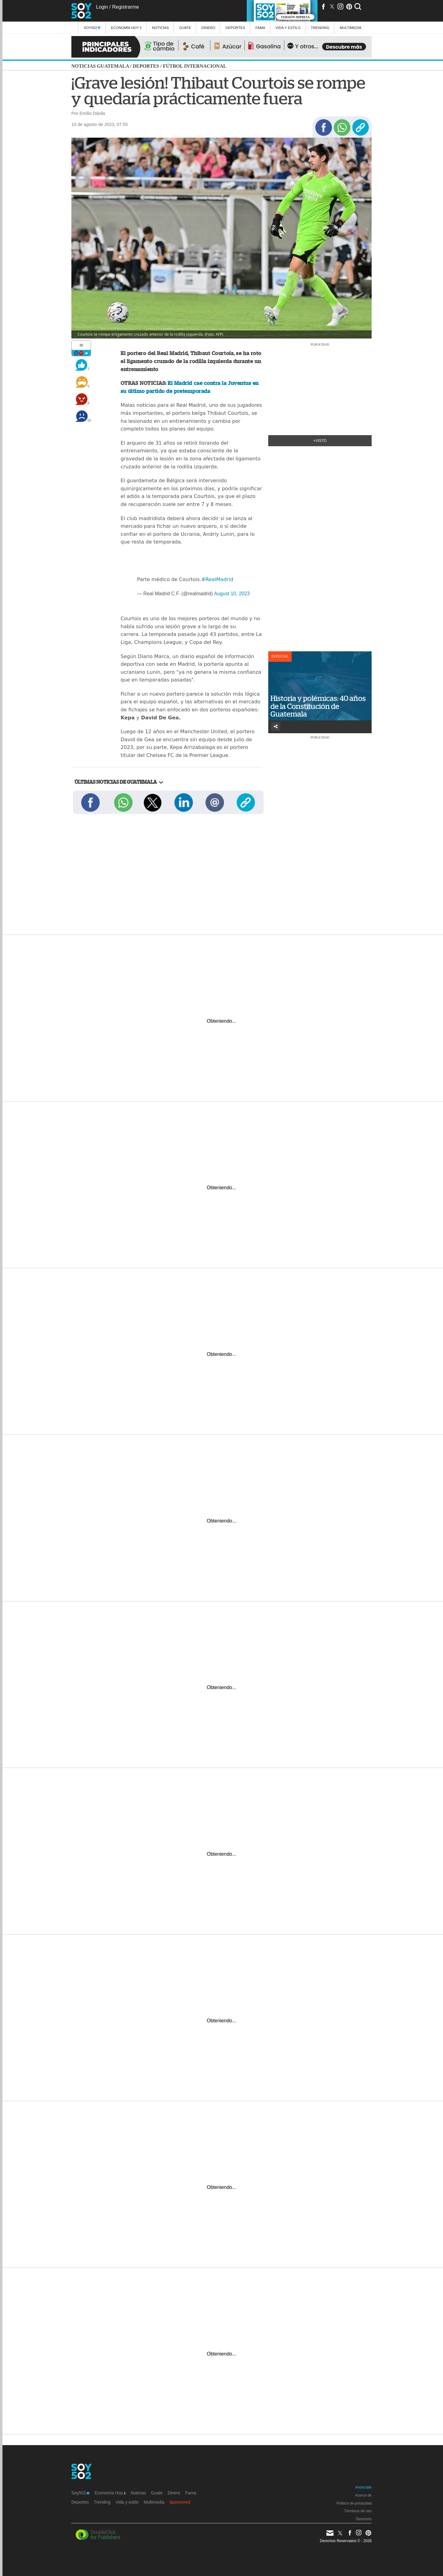  I want to click on Sponsored, so click(180, 2502).